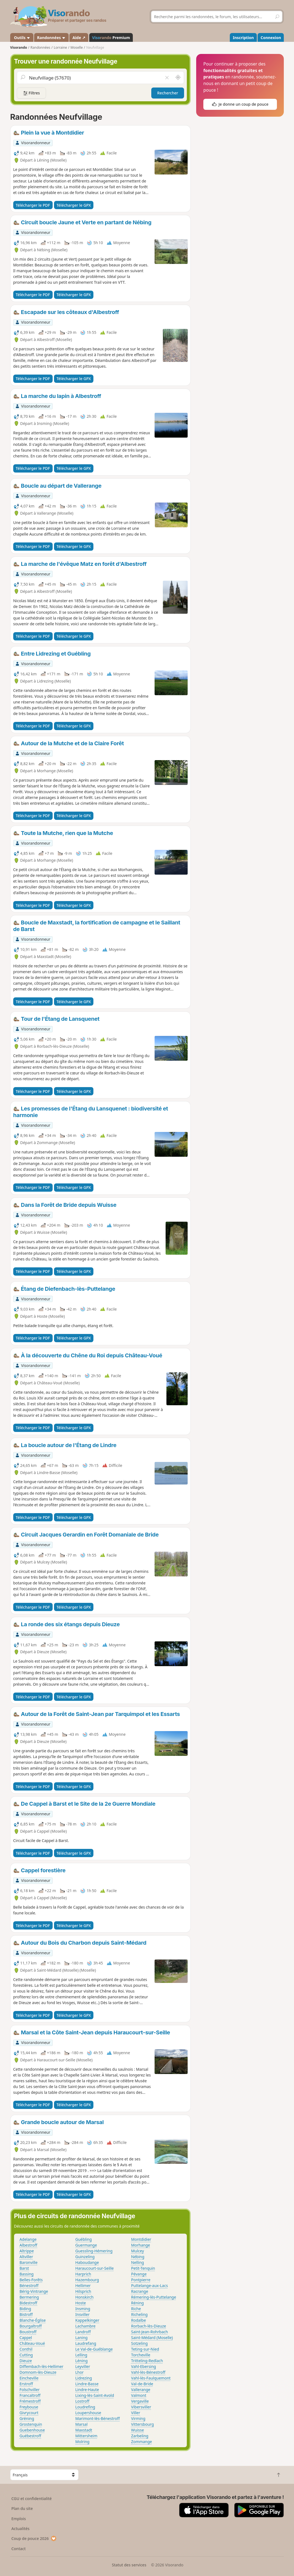 This screenshot has width=294, height=2576. What do you see at coordinates (82, 2401) in the screenshot?
I see `Lostroff` at bounding box center [82, 2401].